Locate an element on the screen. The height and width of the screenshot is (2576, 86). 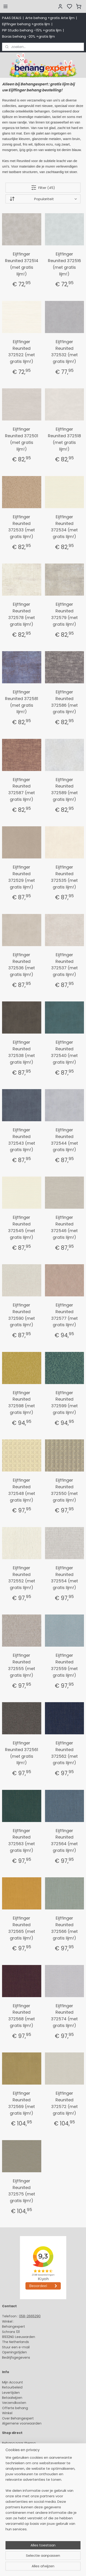
Eijffinger Reunited 372529 (met gratis lijm!) is located at coordinates (21, 877).